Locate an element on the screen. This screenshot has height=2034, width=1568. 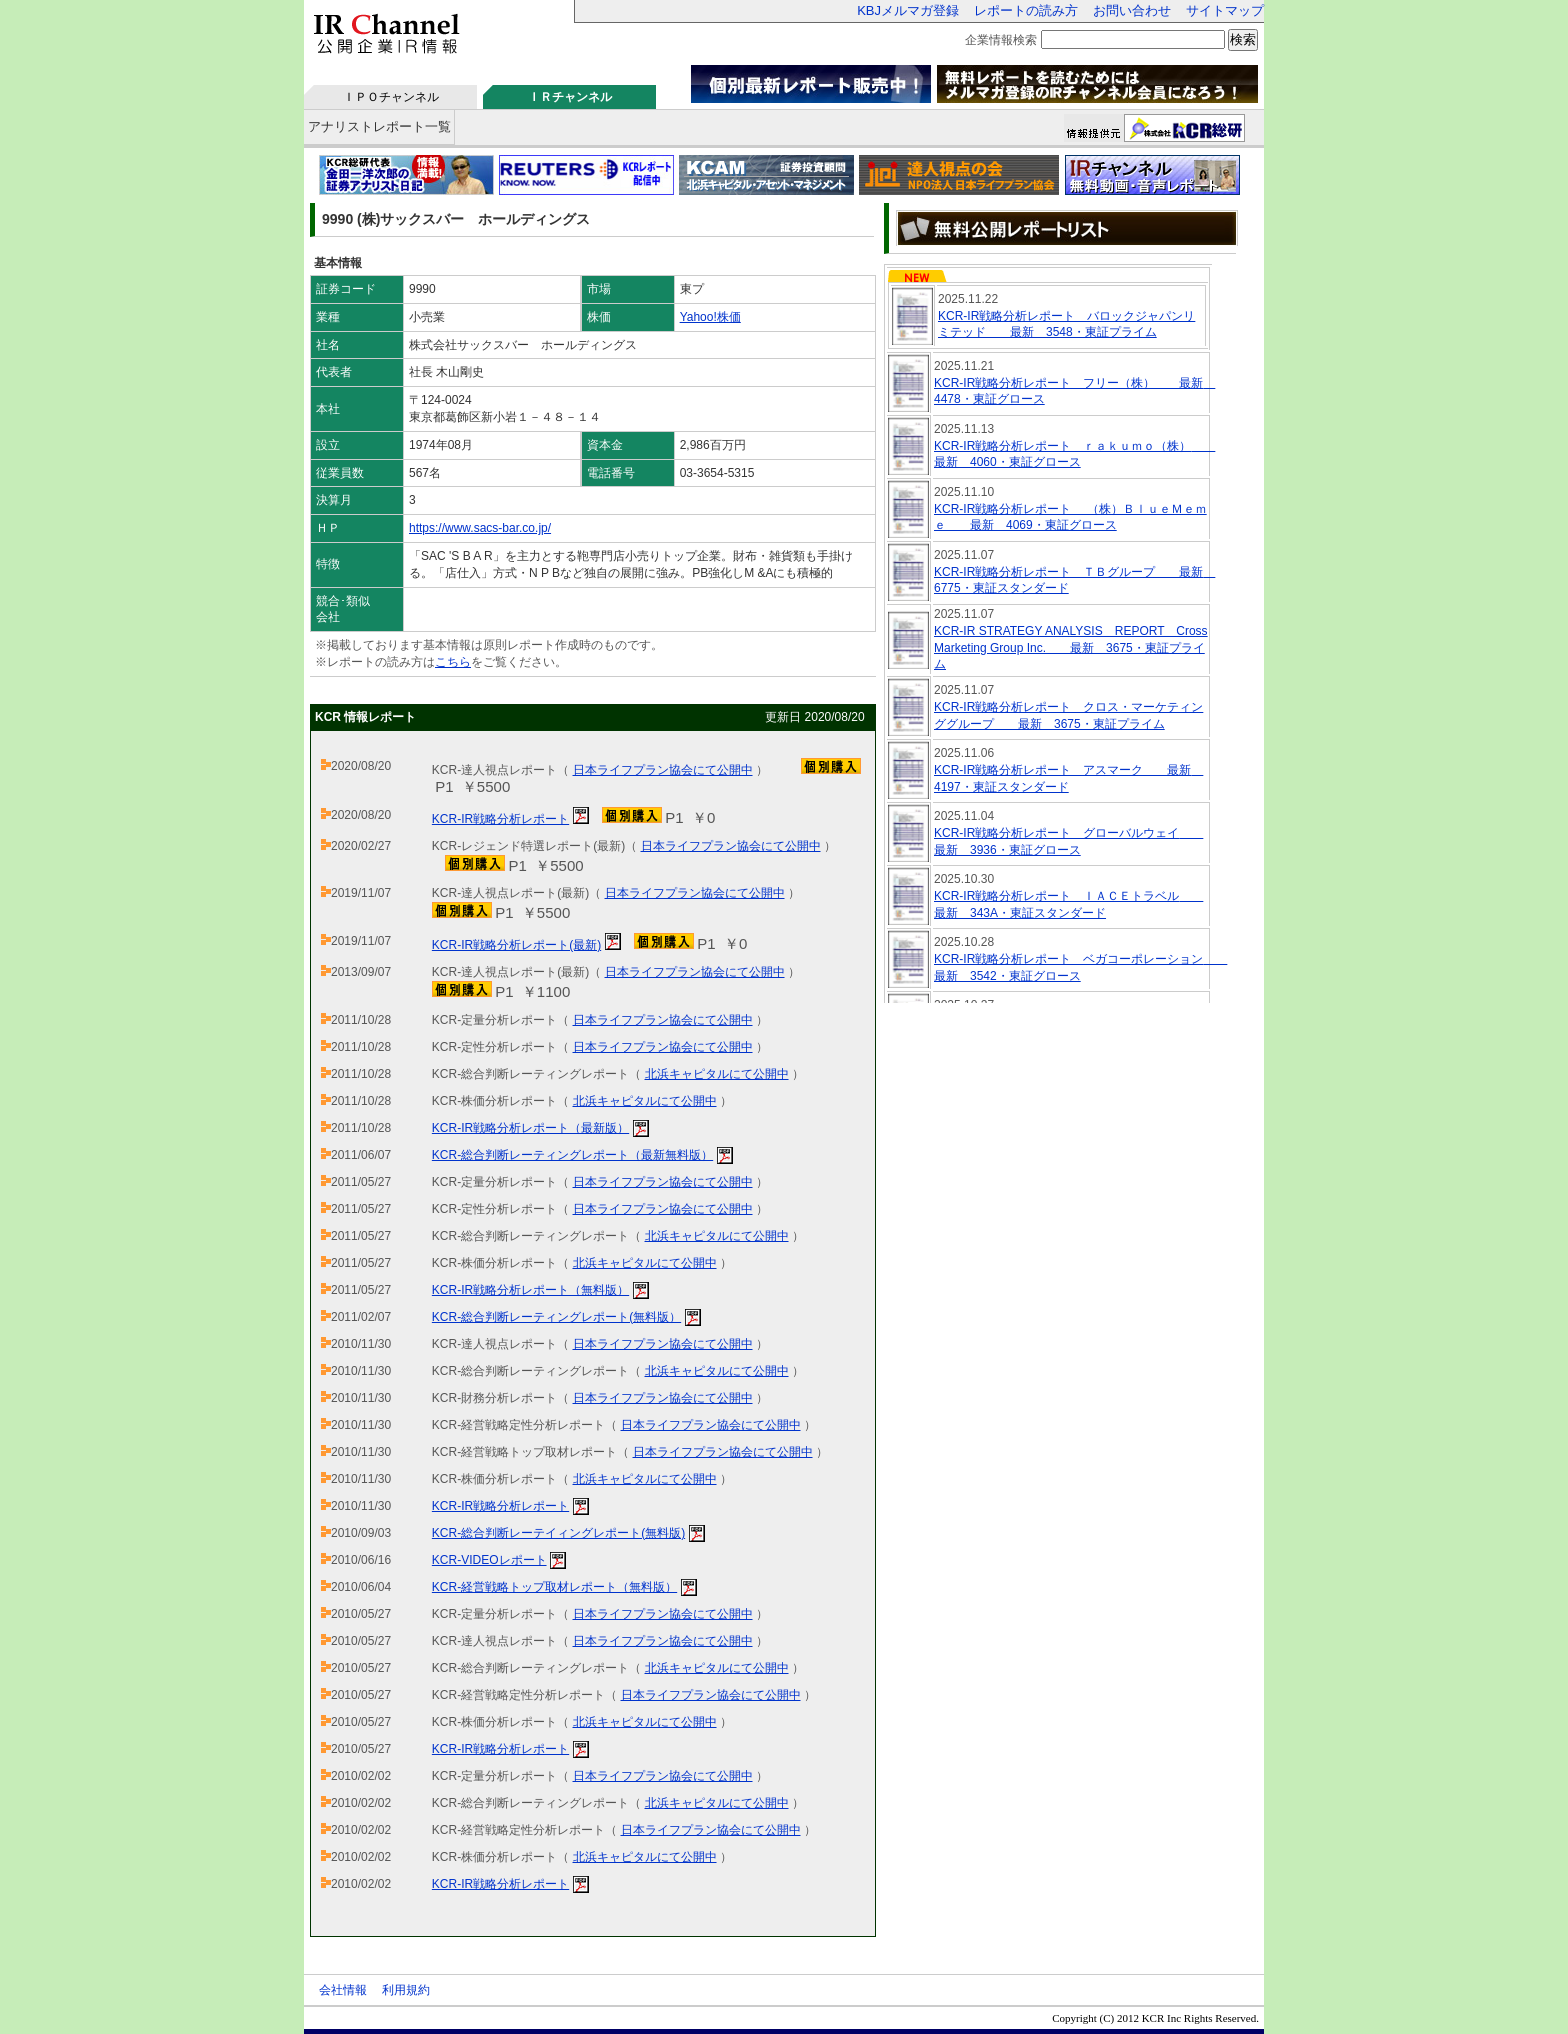
KCR-IR戦略分析レポート(最新) is located at coordinates (516, 945).